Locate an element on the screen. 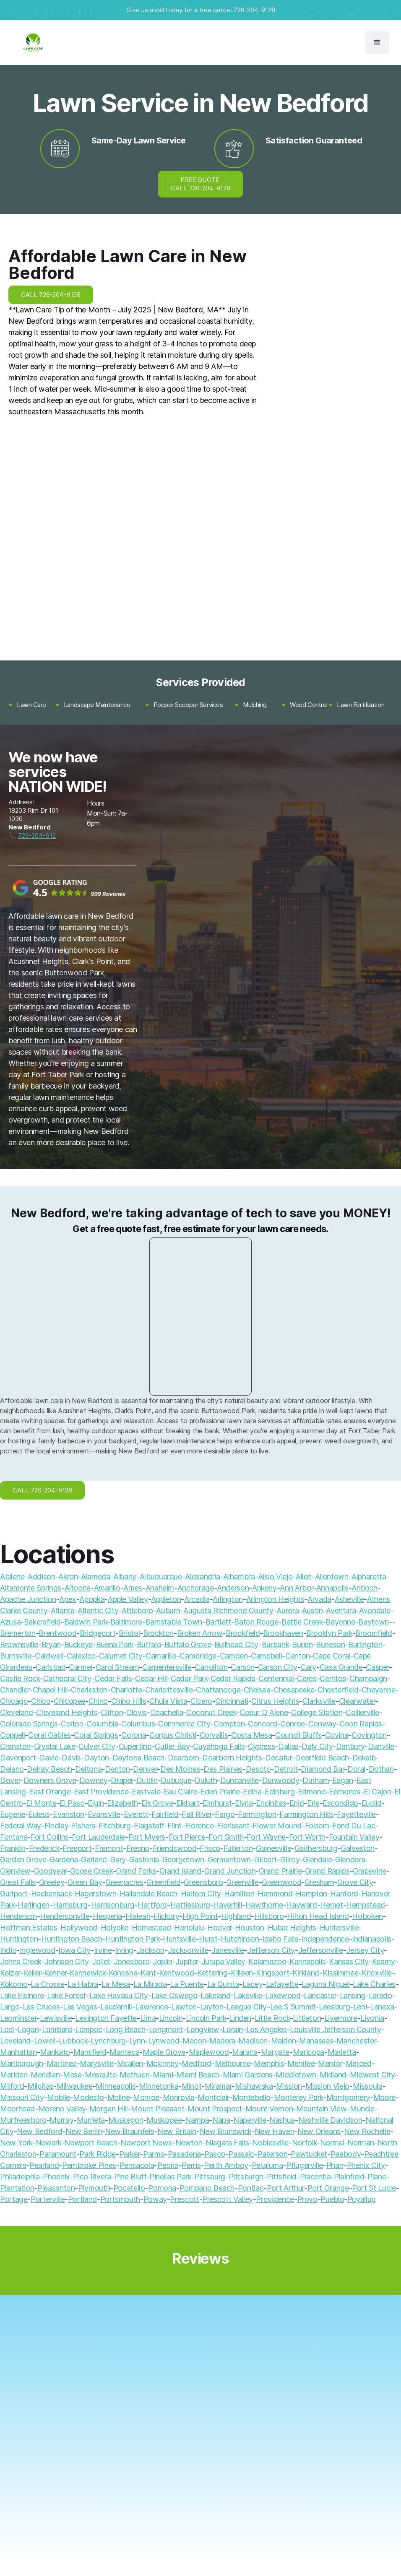 Image resolution: width=401 pixels, height=2576 pixels. Pembroke Pines is located at coordinates (89, 2165).